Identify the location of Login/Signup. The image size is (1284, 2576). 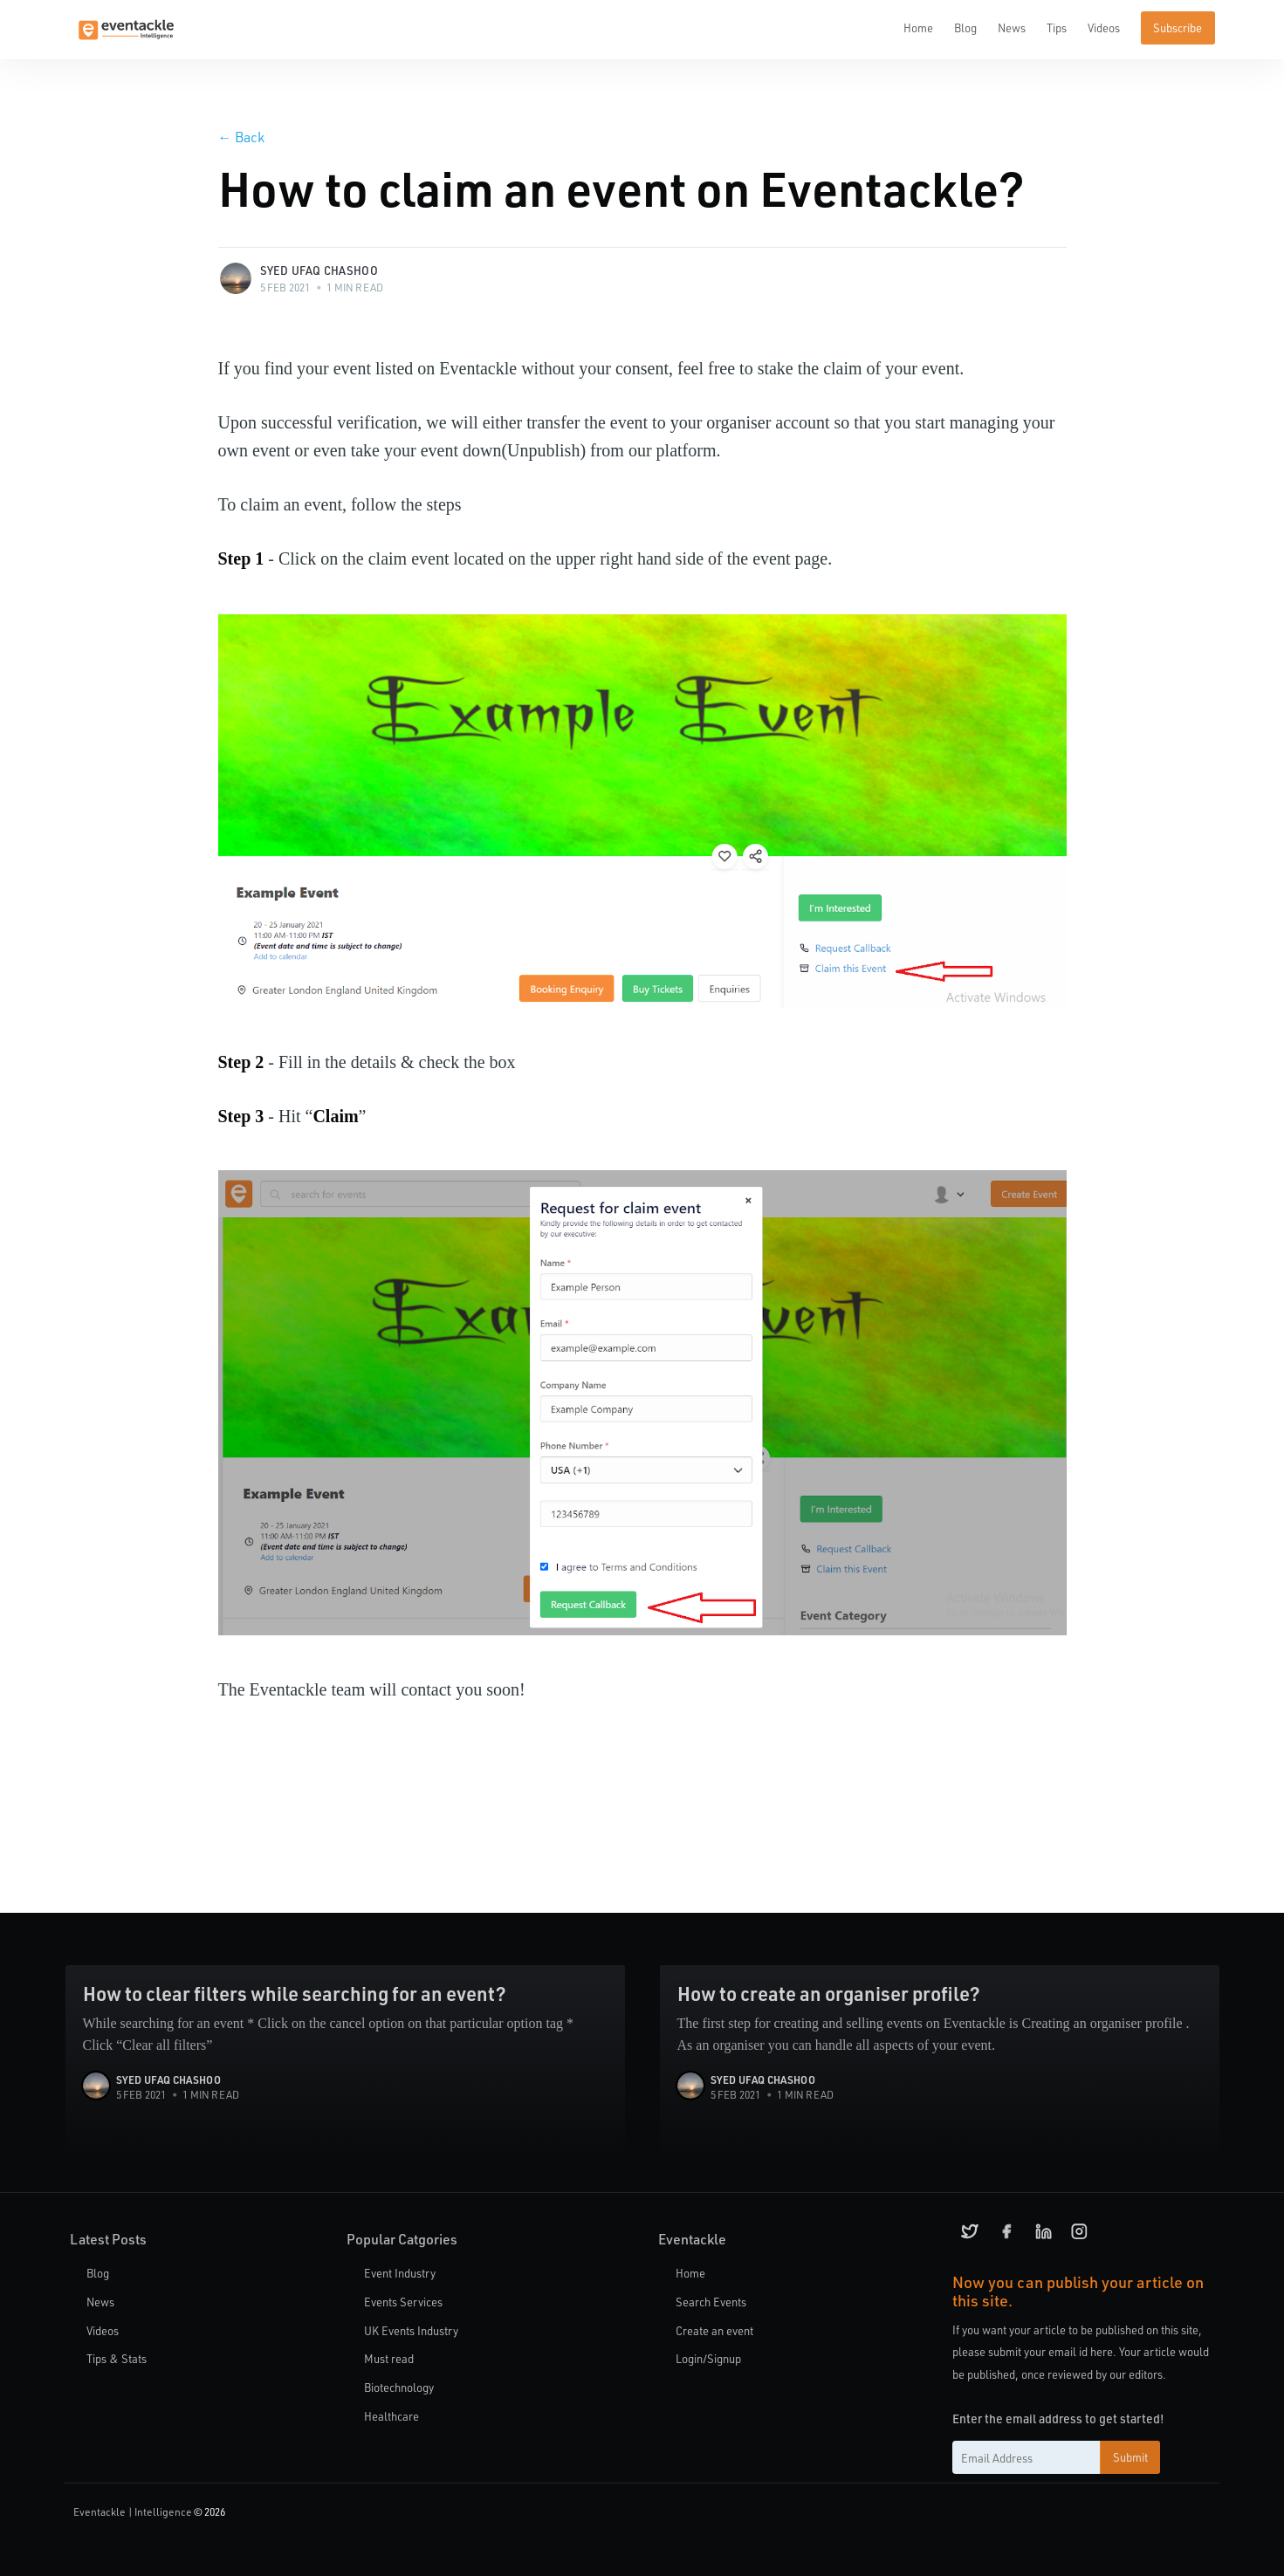
(708, 2358).